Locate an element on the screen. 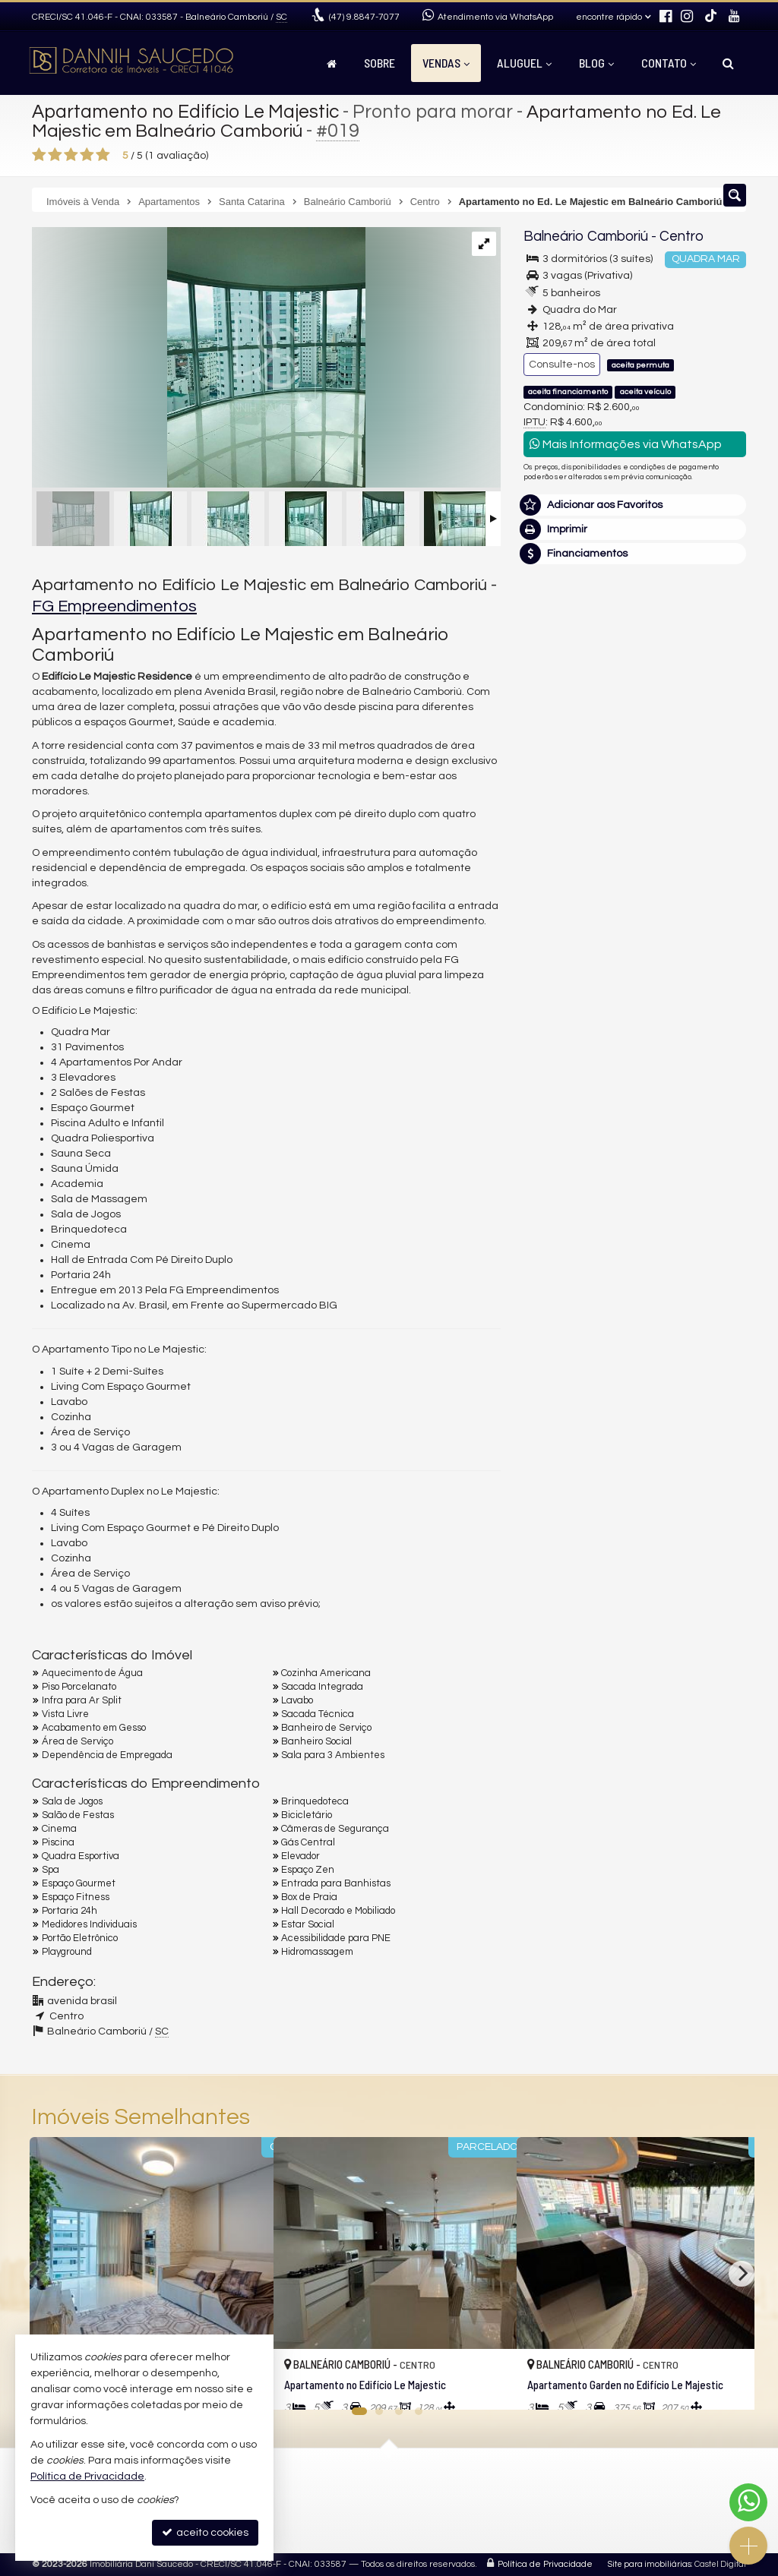 The image size is (778, 2576). [busca] is located at coordinates (728, 63).